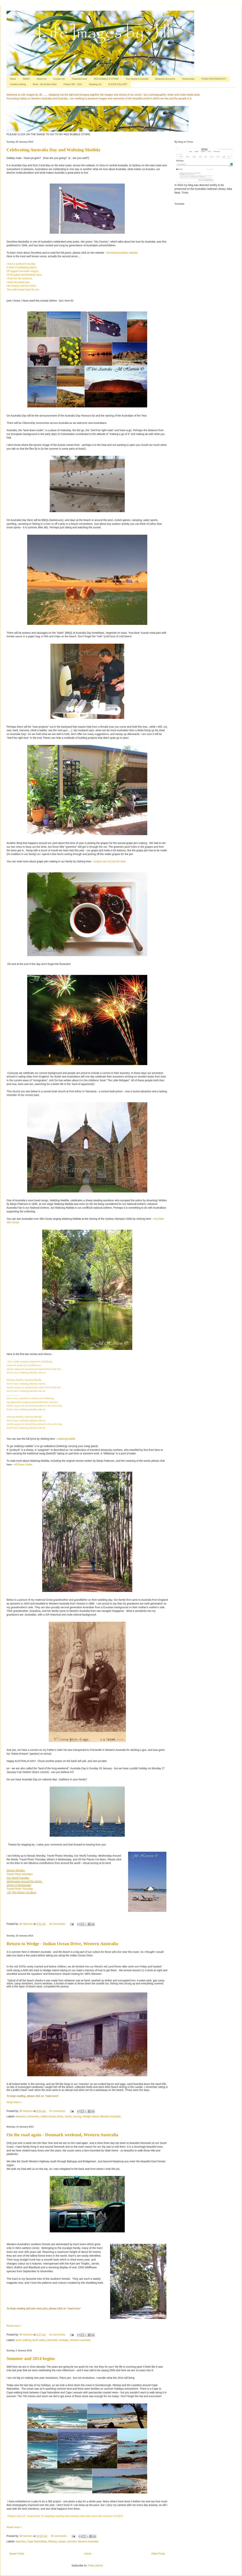  Describe the element at coordinates (165, 79) in the screenshot. I see `Botanical-eco-prints` at that location.